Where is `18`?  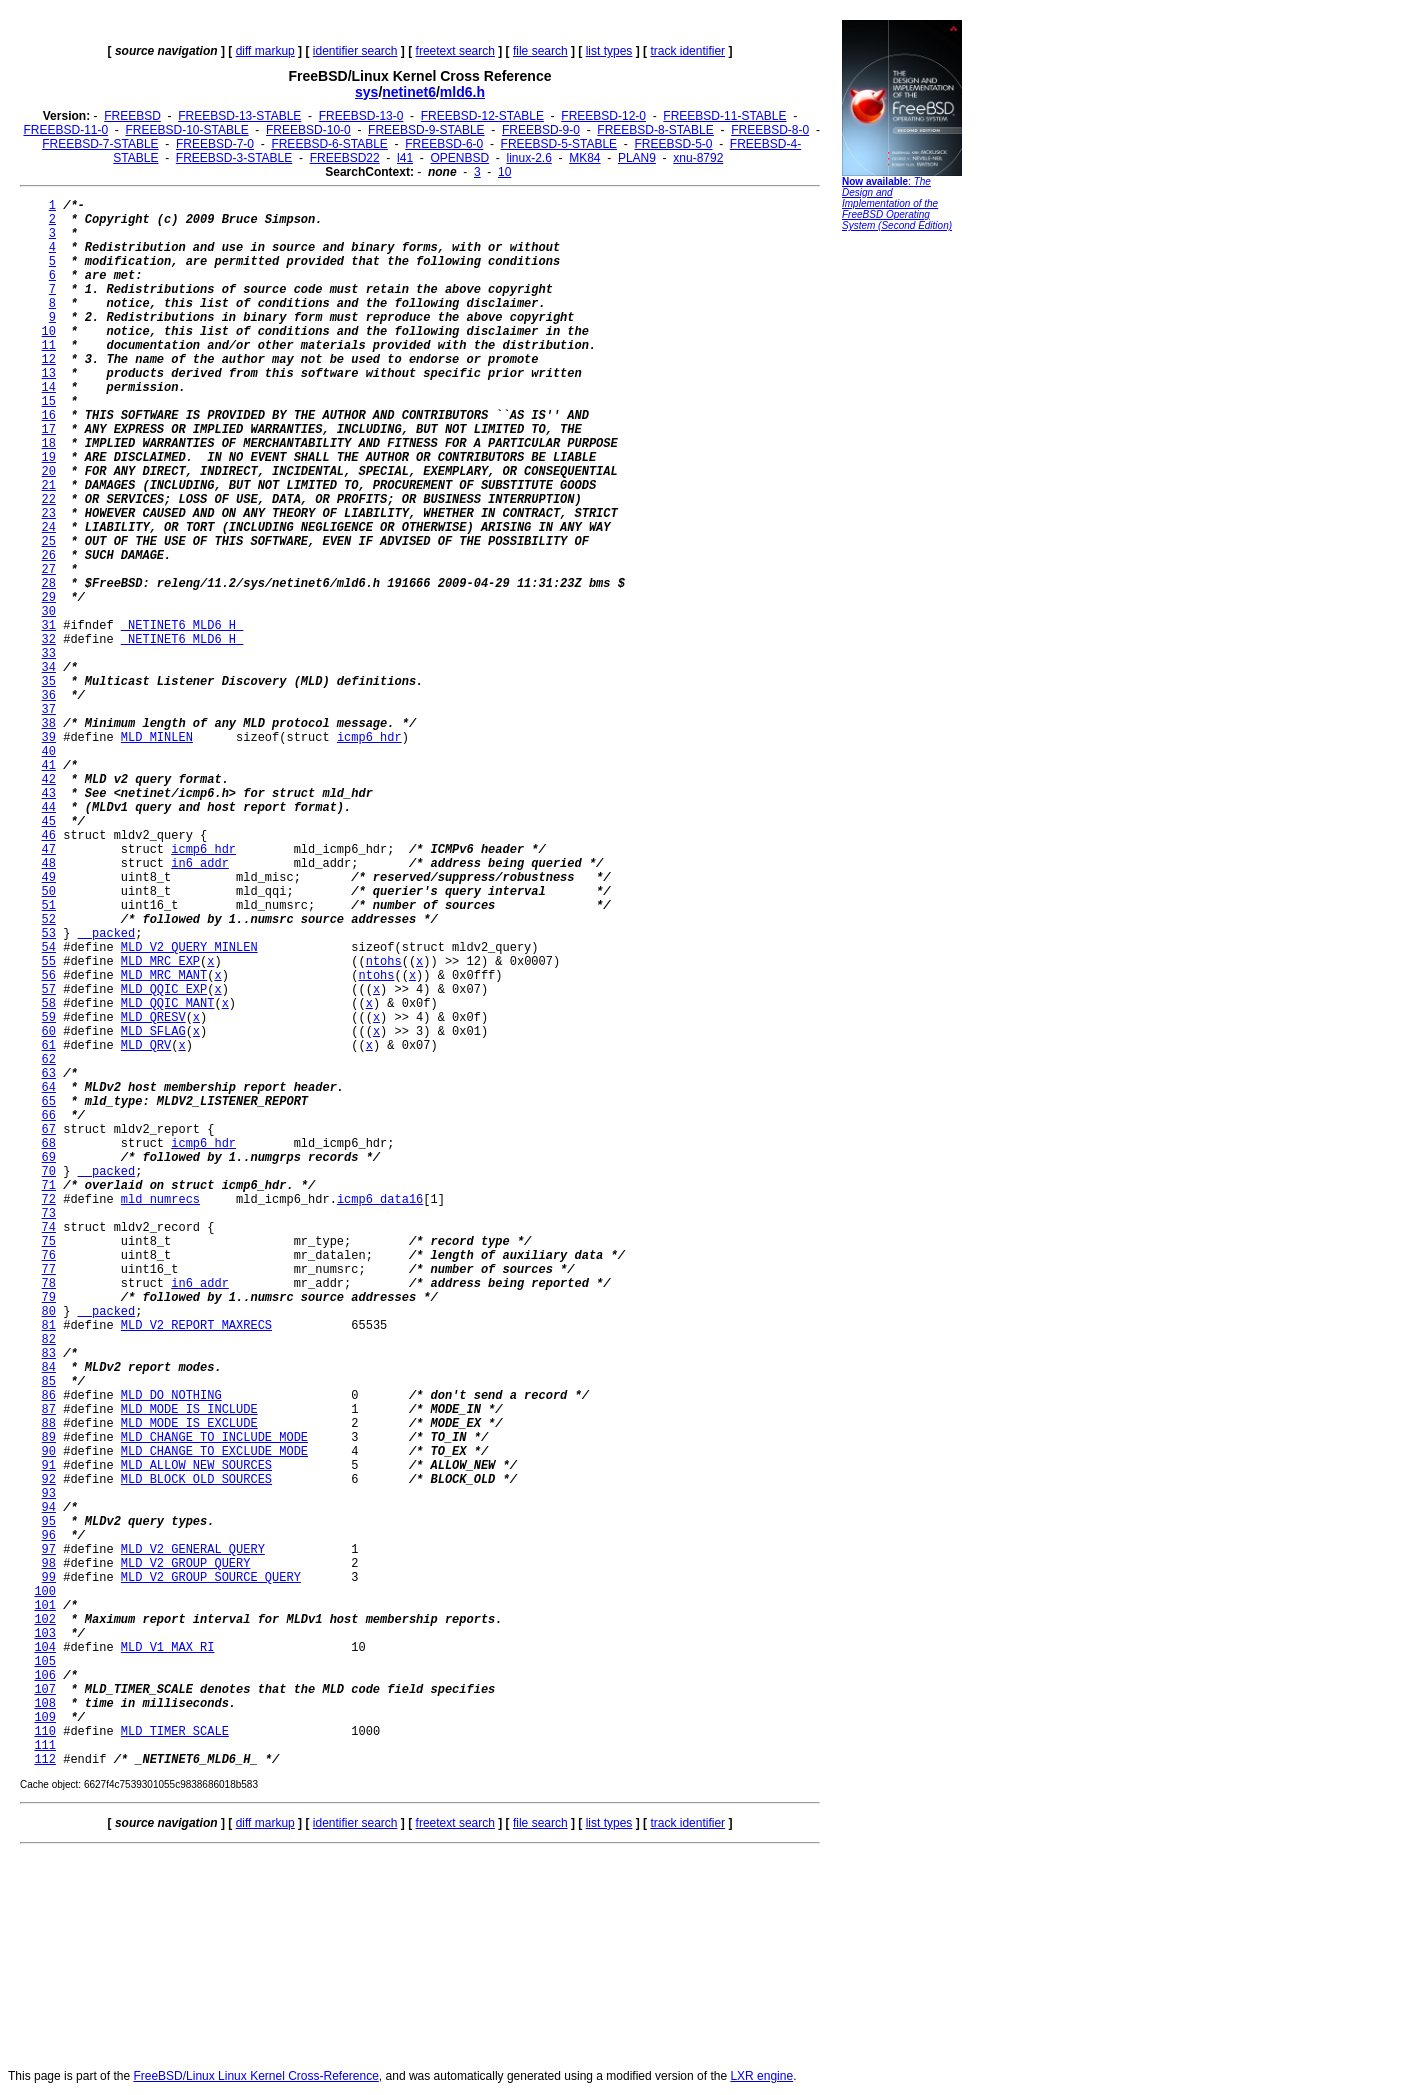 18 is located at coordinates (49, 444).